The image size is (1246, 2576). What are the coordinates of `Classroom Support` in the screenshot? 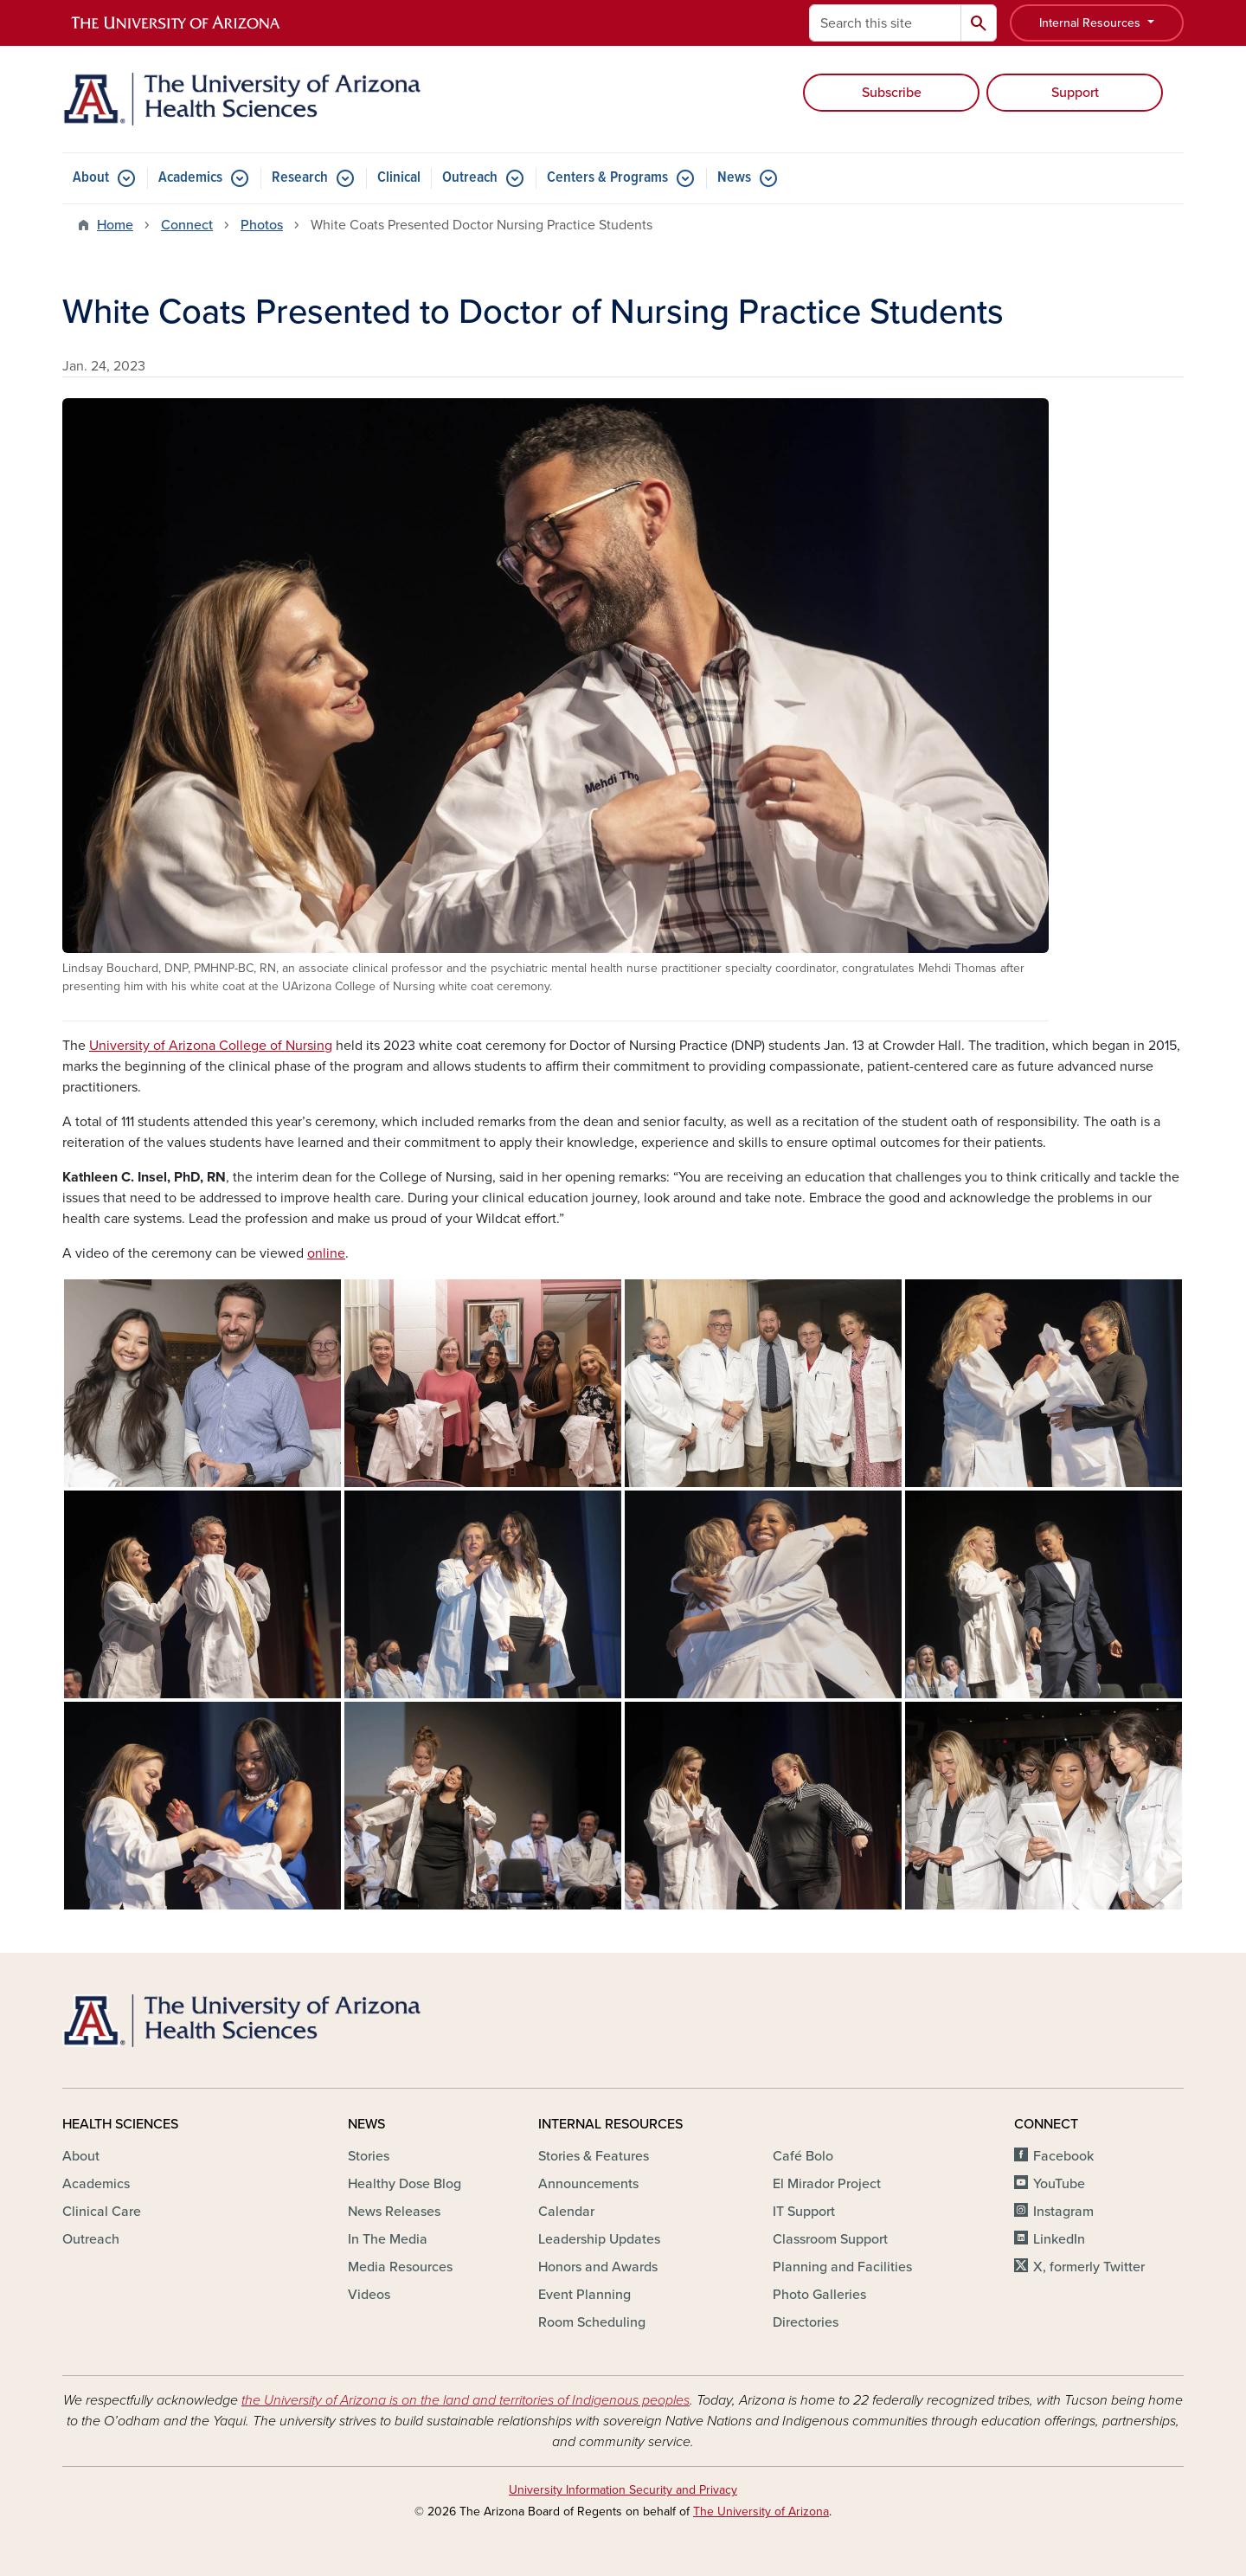 It's located at (830, 2239).